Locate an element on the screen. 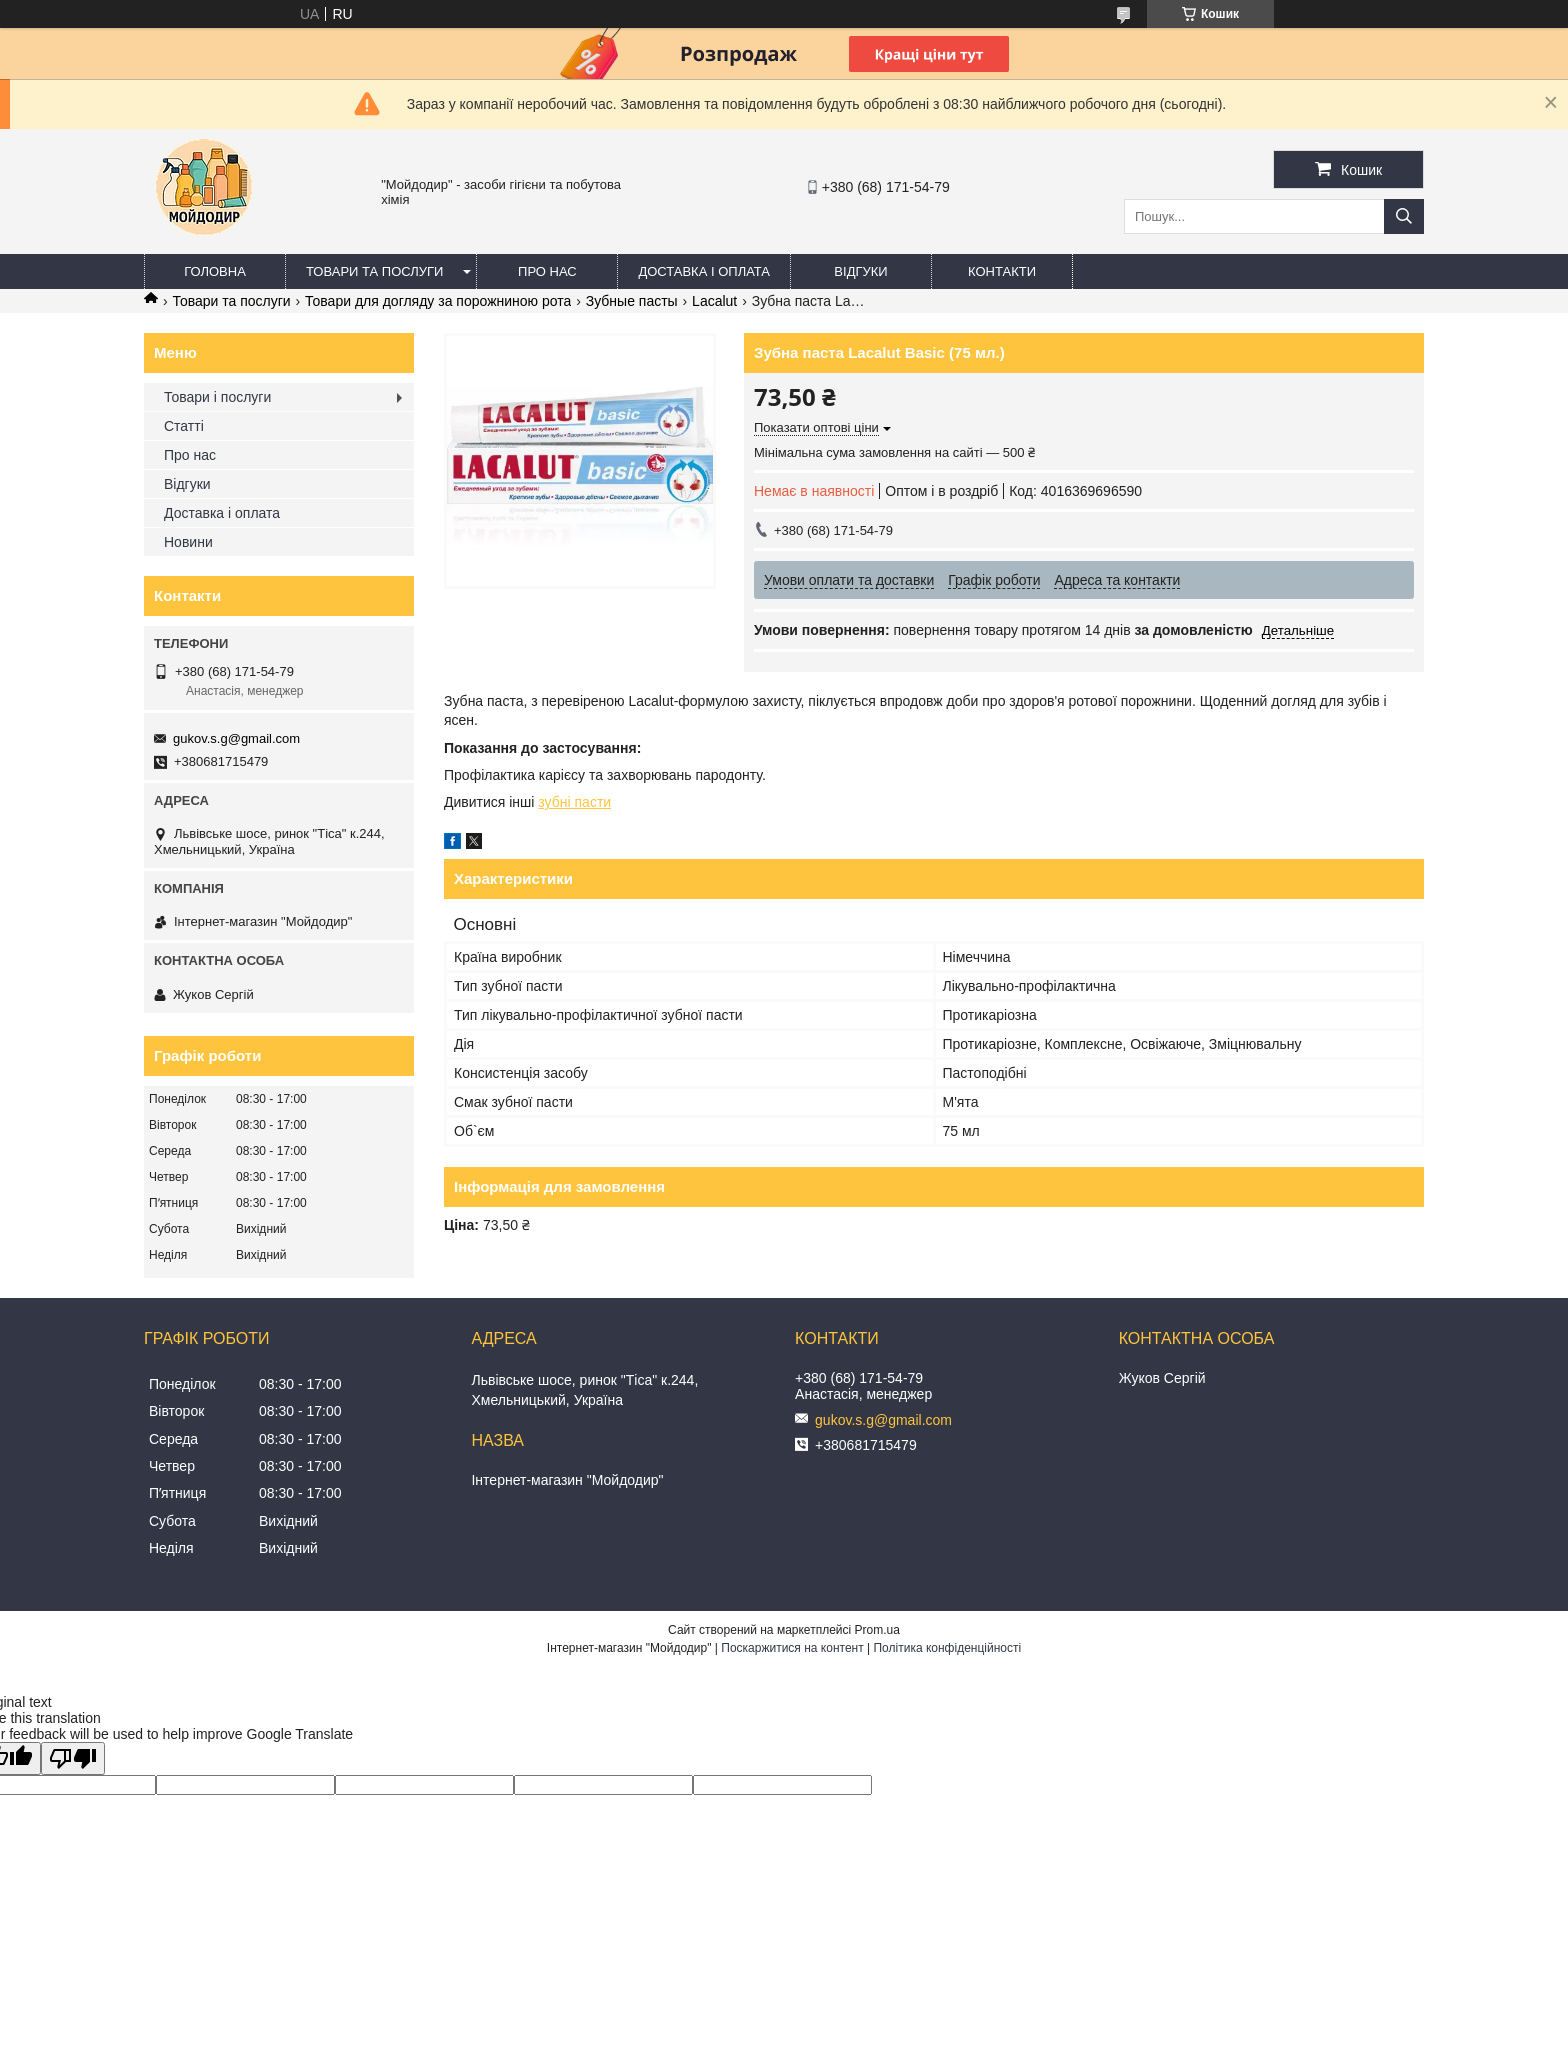 Image resolution: width=1568 pixels, height=2047 pixels. Зубные пасты is located at coordinates (632, 301).